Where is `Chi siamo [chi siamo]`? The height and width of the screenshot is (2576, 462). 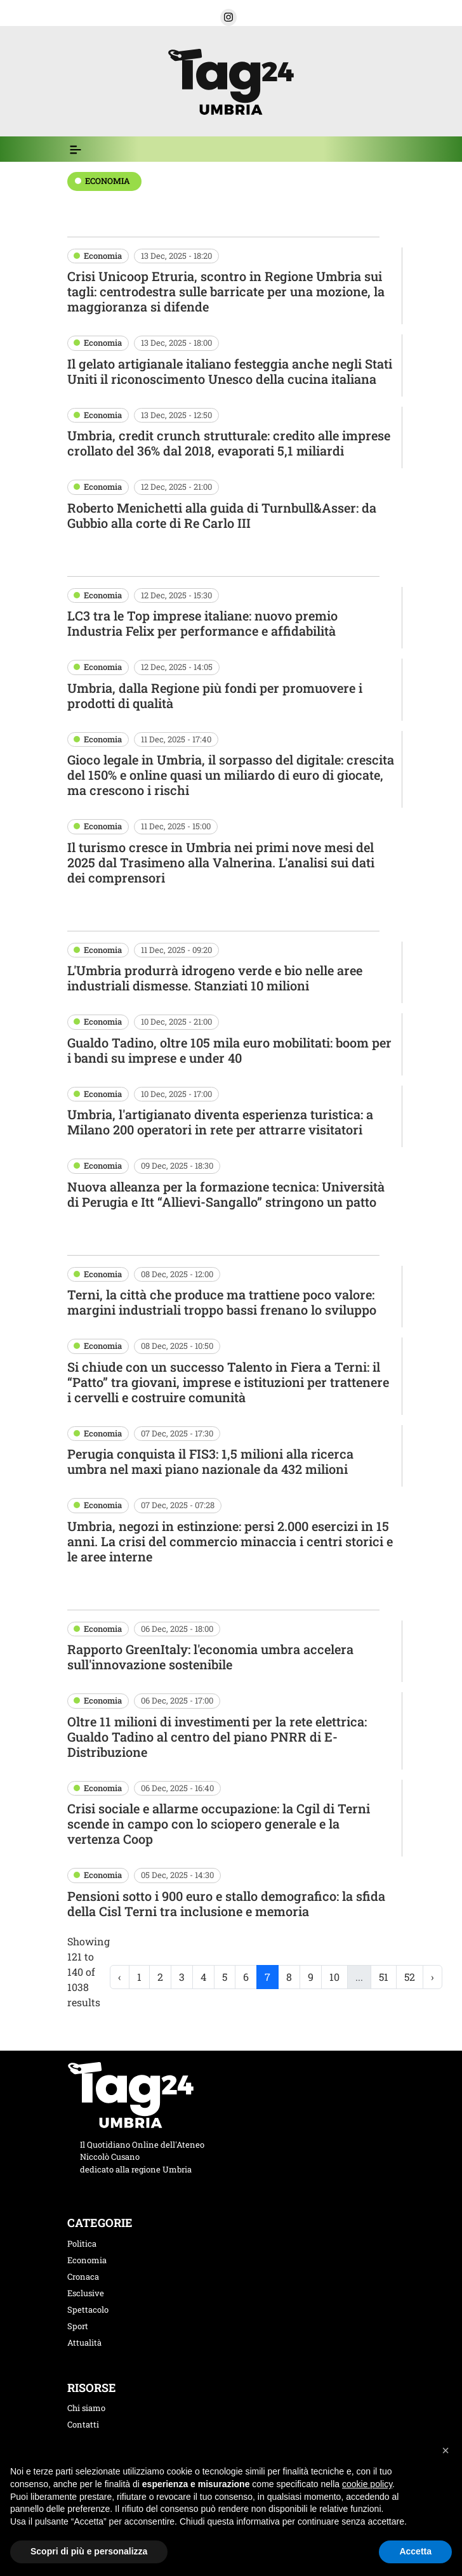 Chi siamo [chi siamo] is located at coordinates (86, 2408).